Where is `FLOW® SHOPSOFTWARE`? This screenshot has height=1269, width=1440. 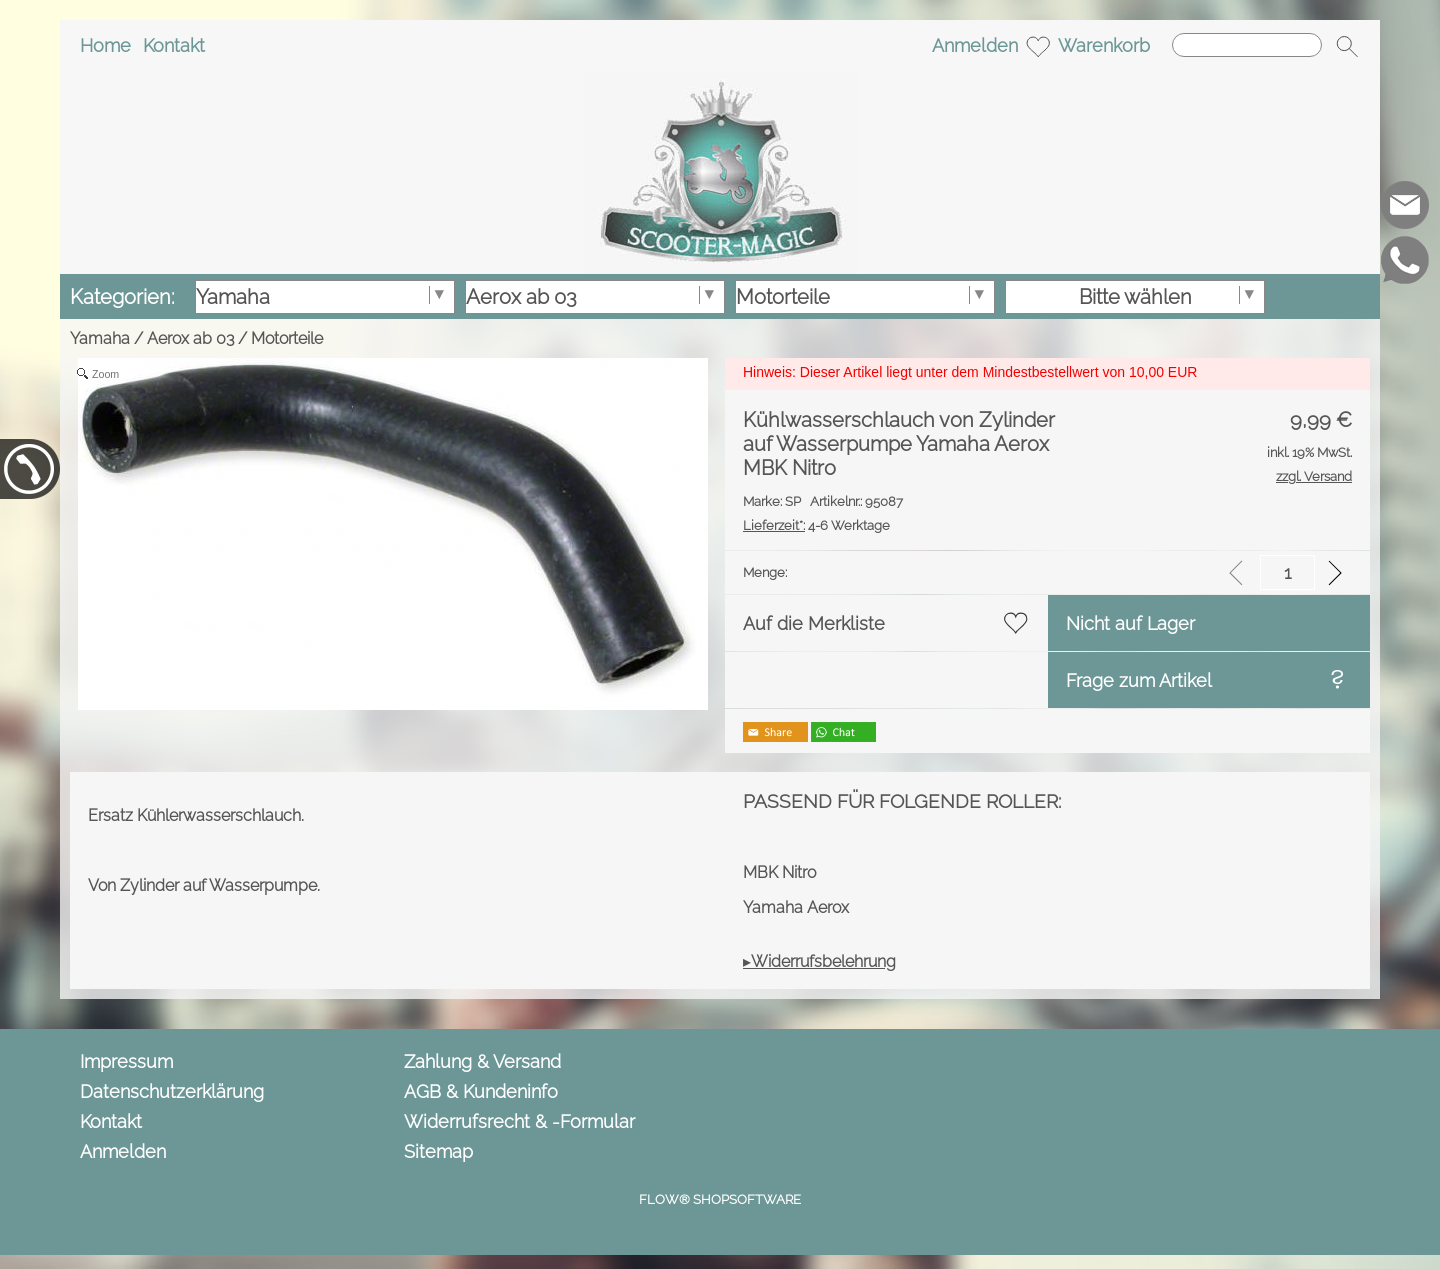 FLOW® SHOPSOFTWARE is located at coordinates (720, 1199).